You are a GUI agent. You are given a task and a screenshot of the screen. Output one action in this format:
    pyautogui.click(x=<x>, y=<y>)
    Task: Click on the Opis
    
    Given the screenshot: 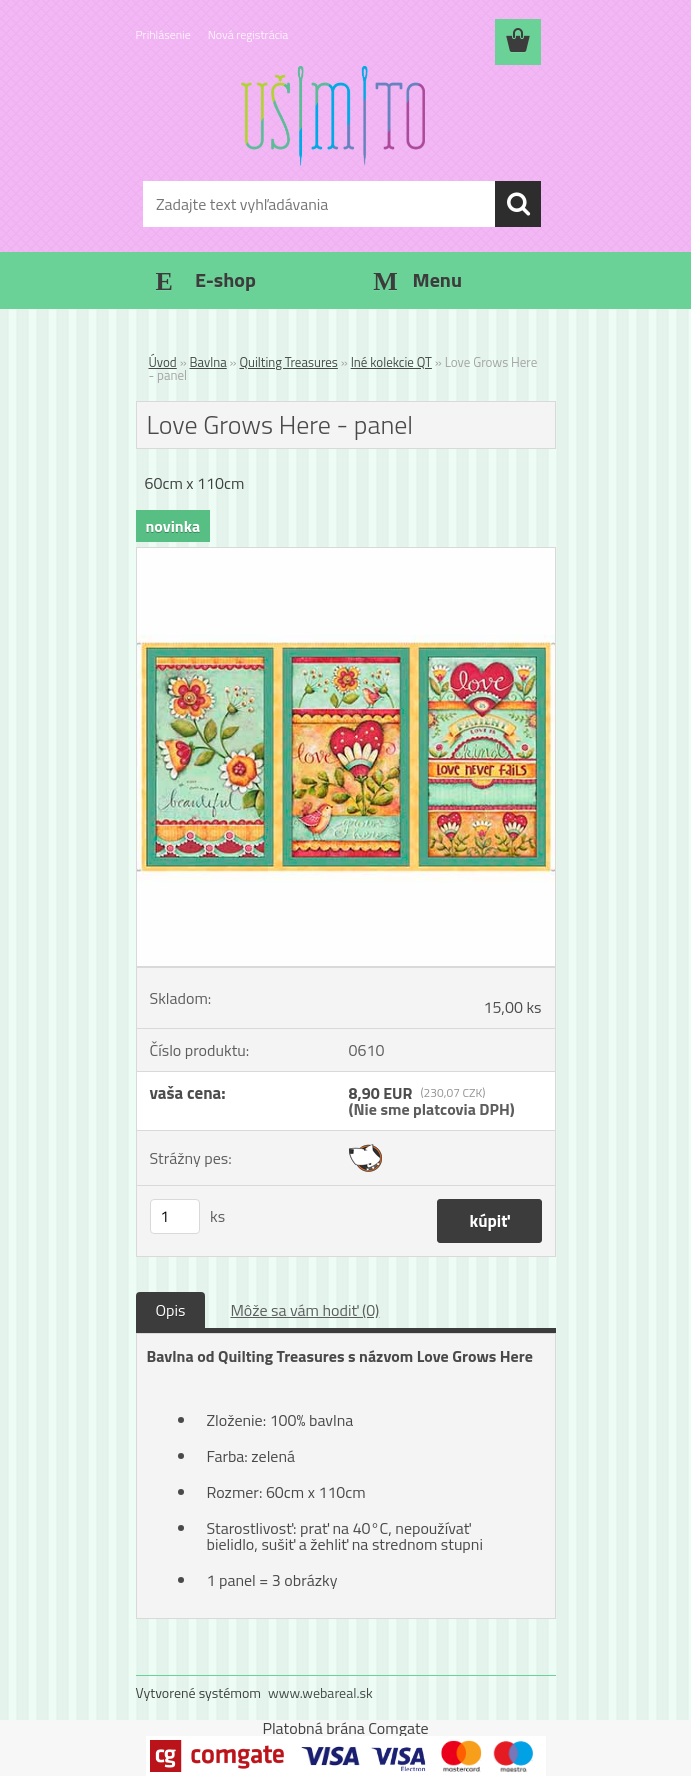 What is the action you would take?
    pyautogui.click(x=171, y=1310)
    